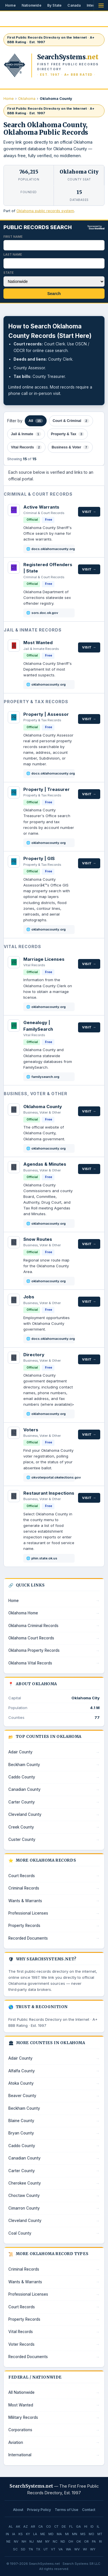  I want to click on CA, so click(40, 2526).